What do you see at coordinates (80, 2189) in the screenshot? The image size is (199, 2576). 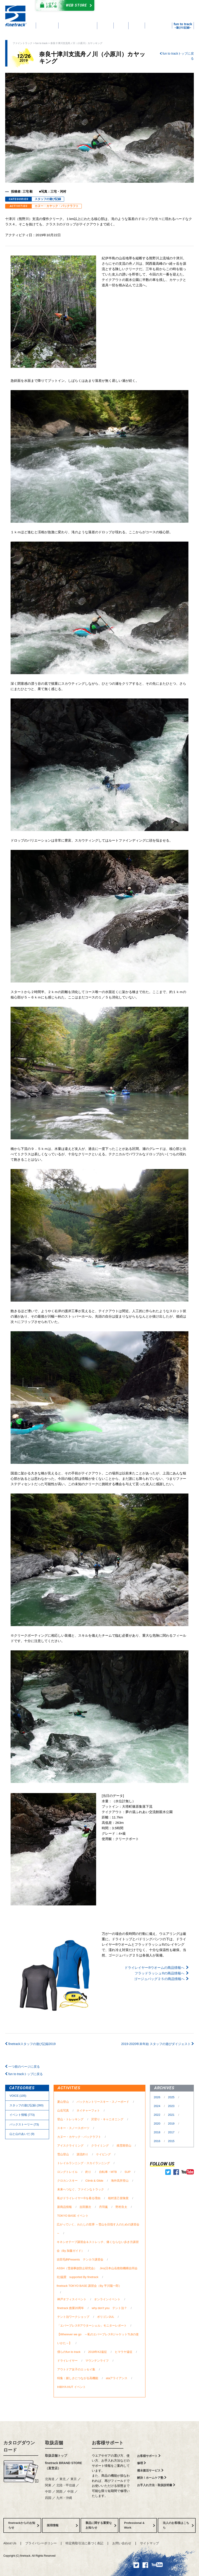 I see `未来へつなぐ、ファインなトラック` at bounding box center [80, 2189].